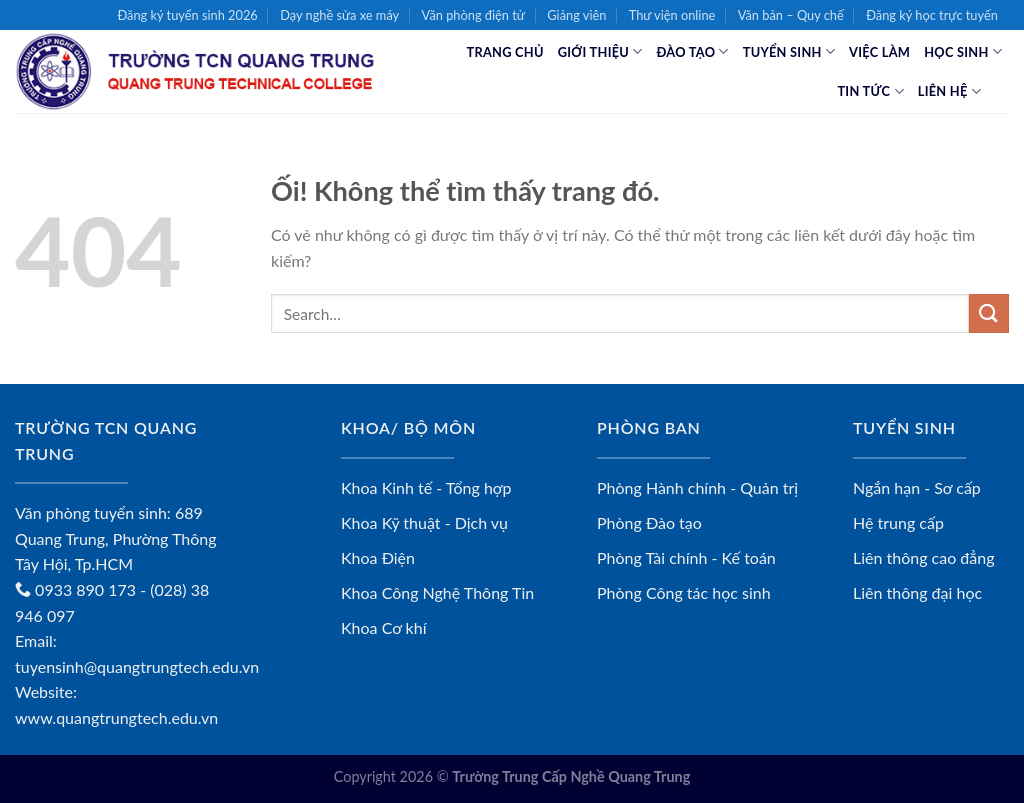 The height and width of the screenshot is (803, 1024). Describe the element at coordinates (870, 91) in the screenshot. I see `Tin tức` at that location.